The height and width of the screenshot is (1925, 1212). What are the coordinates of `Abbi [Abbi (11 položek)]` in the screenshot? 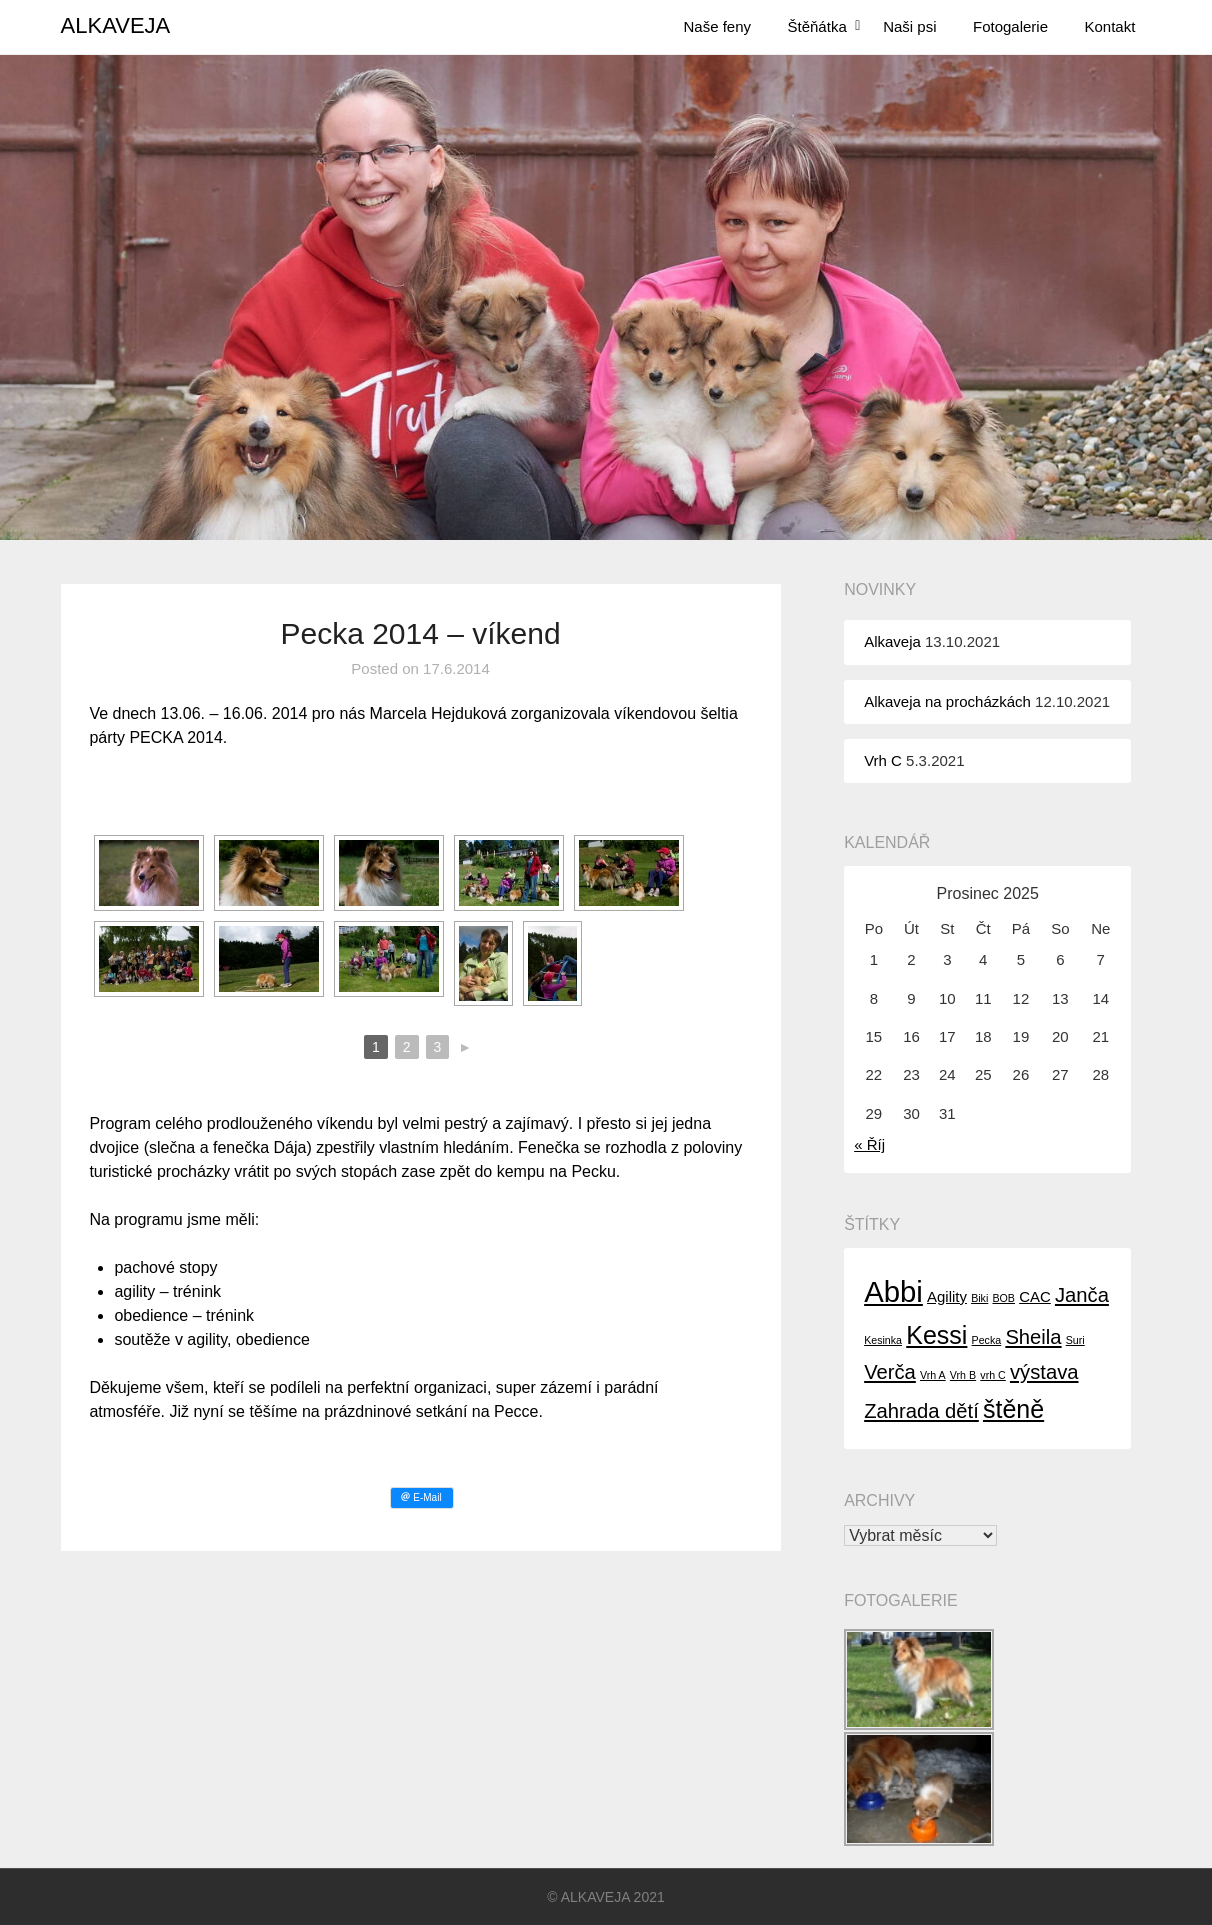 It's located at (893, 1291).